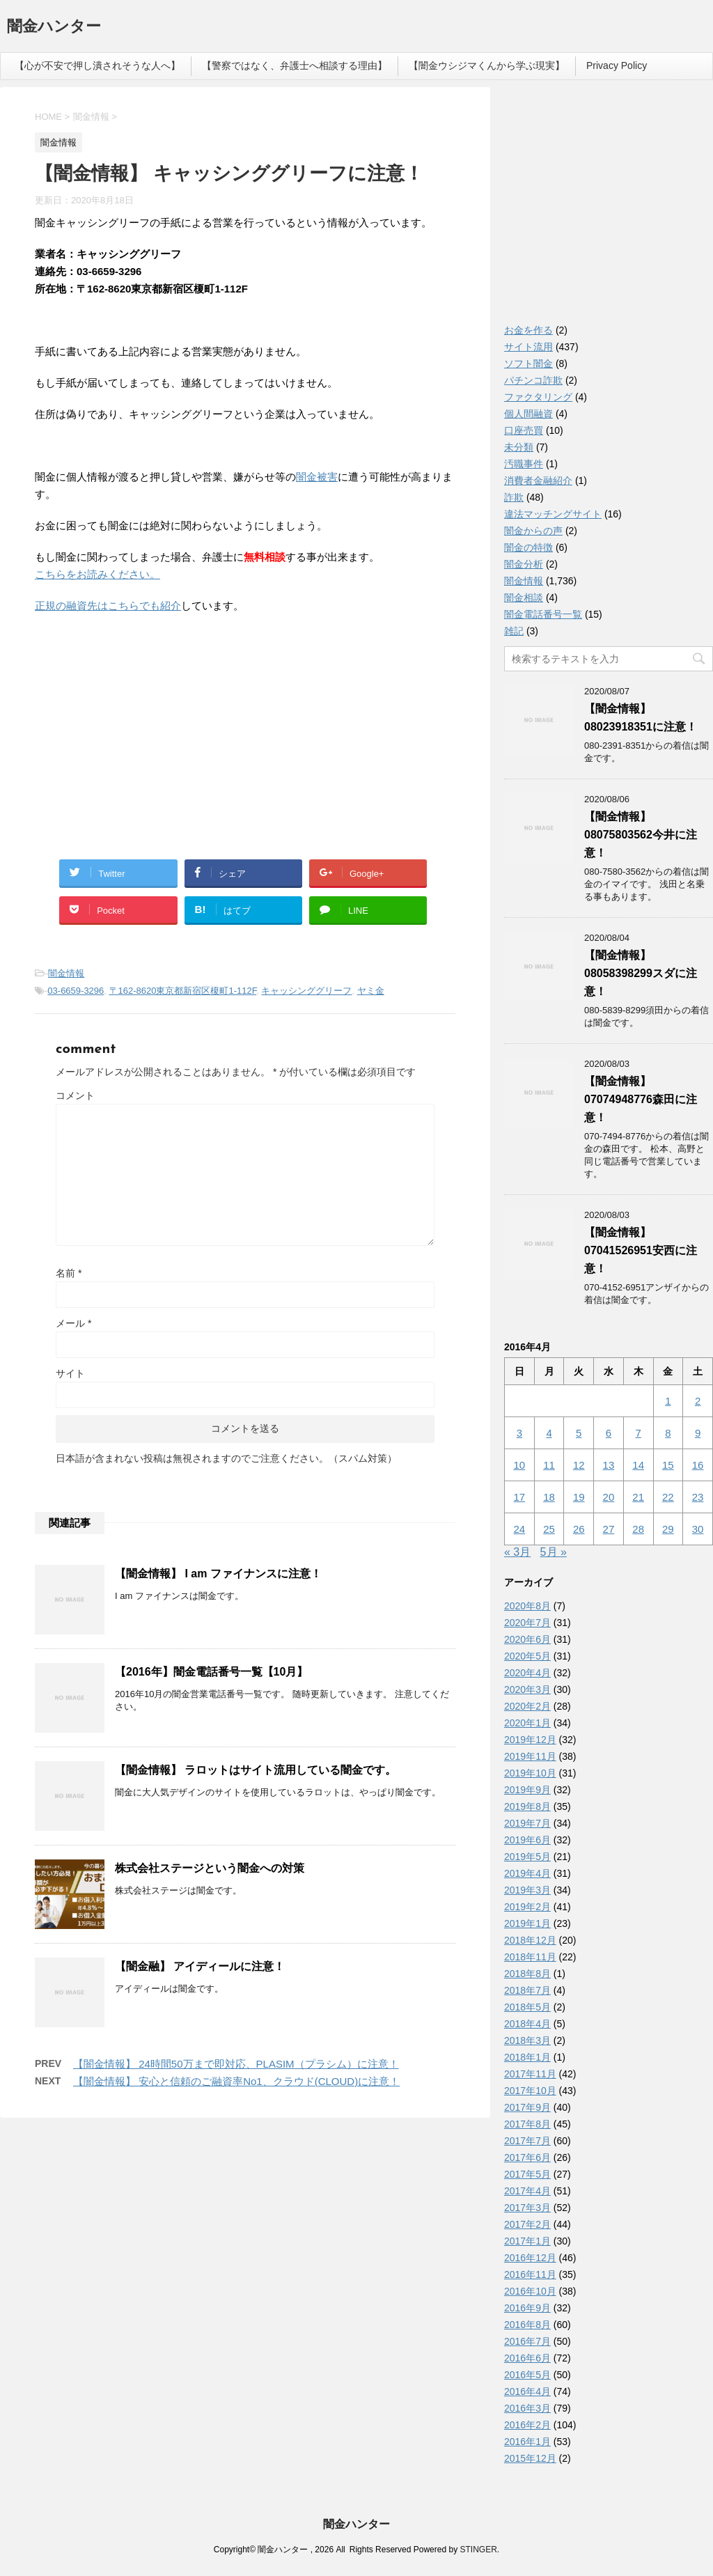 This screenshot has width=713, height=2576. I want to click on 2017年10月, so click(530, 2090).